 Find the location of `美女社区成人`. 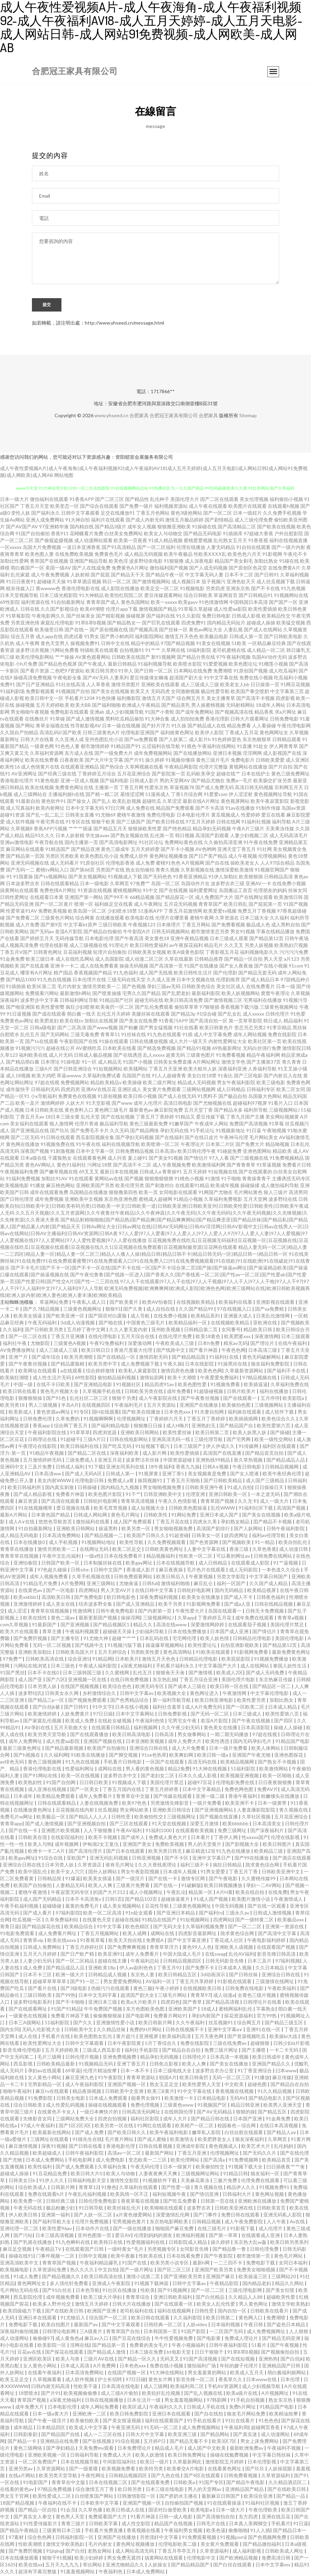

美女社区成人 is located at coordinates (230, 987).